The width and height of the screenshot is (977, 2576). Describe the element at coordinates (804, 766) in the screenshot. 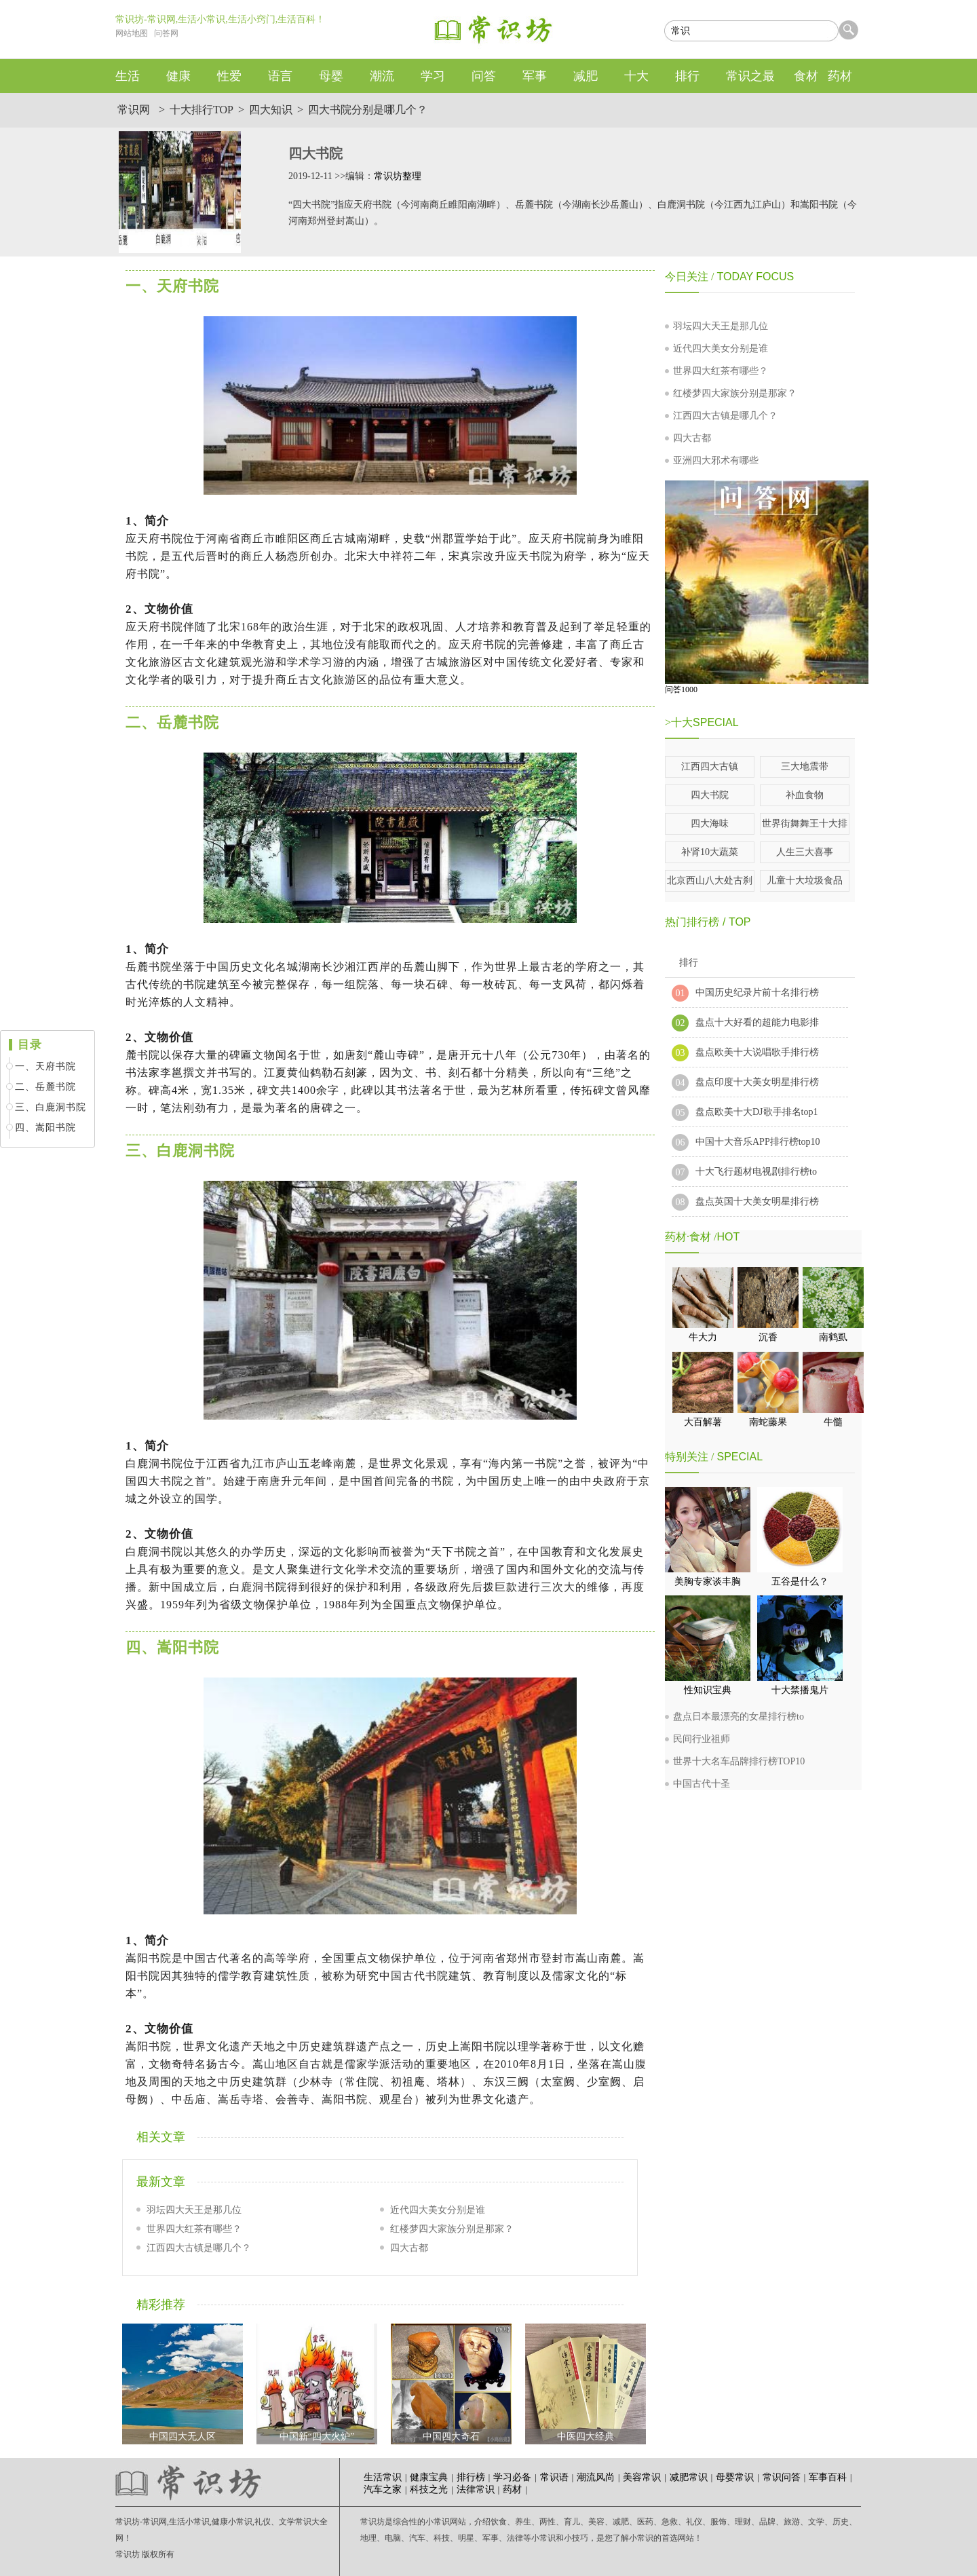

I see `三大地震带` at that location.